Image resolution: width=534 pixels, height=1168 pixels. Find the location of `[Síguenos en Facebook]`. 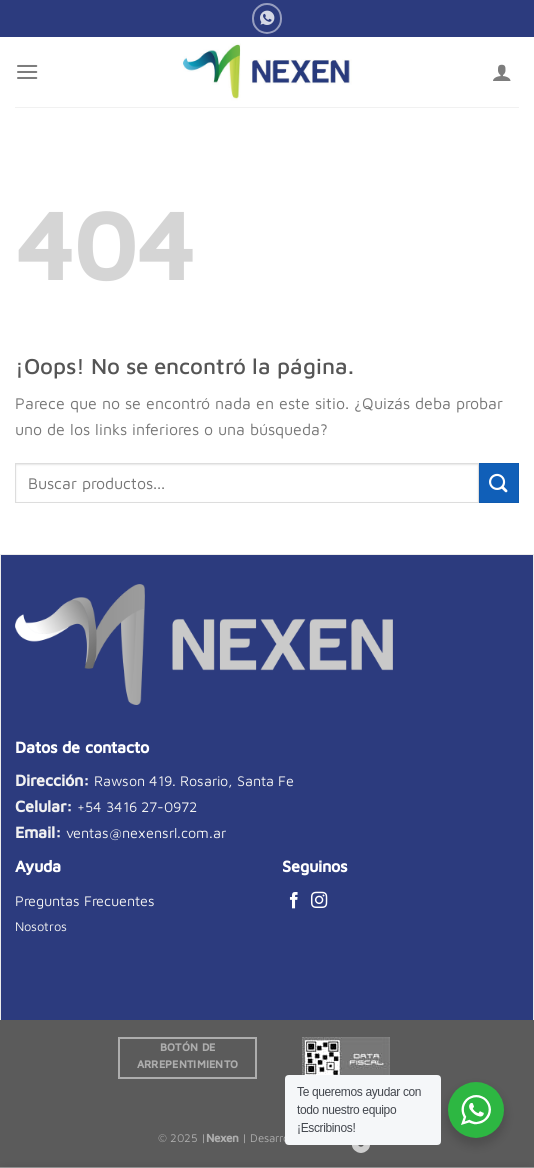

[Síguenos en Facebook] is located at coordinates (294, 901).